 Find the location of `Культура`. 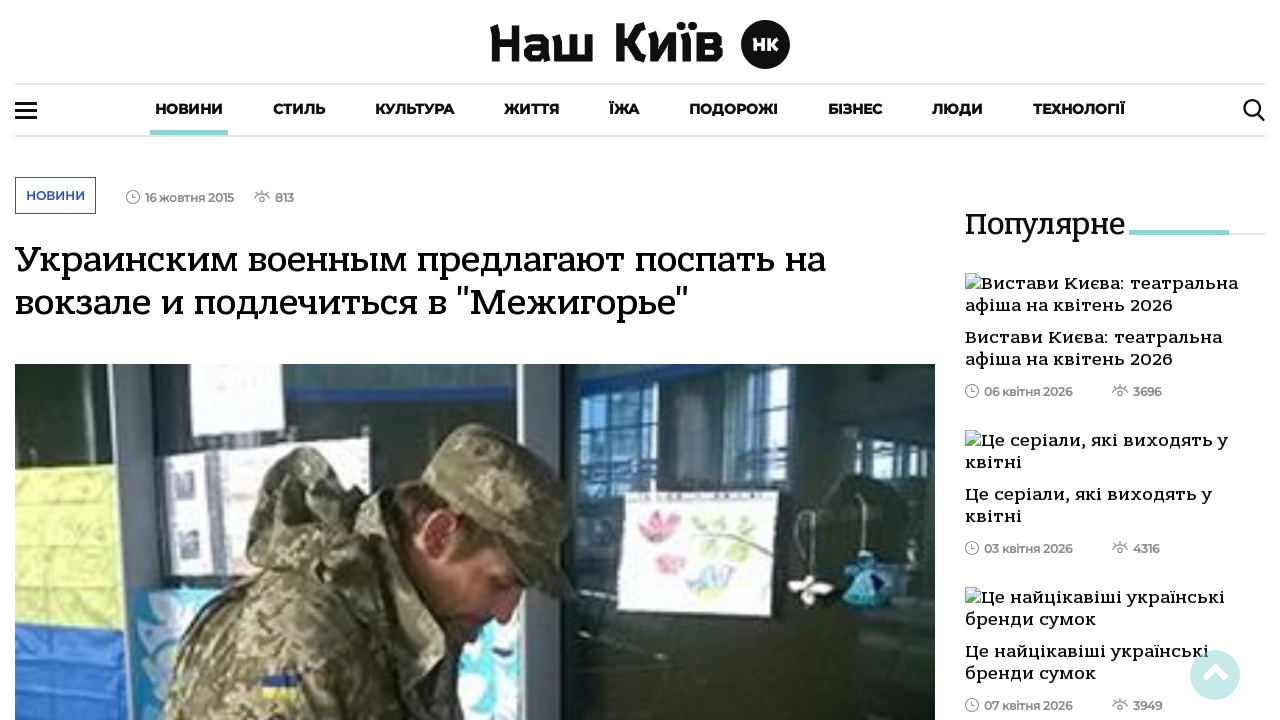

Культура is located at coordinates (414, 109).